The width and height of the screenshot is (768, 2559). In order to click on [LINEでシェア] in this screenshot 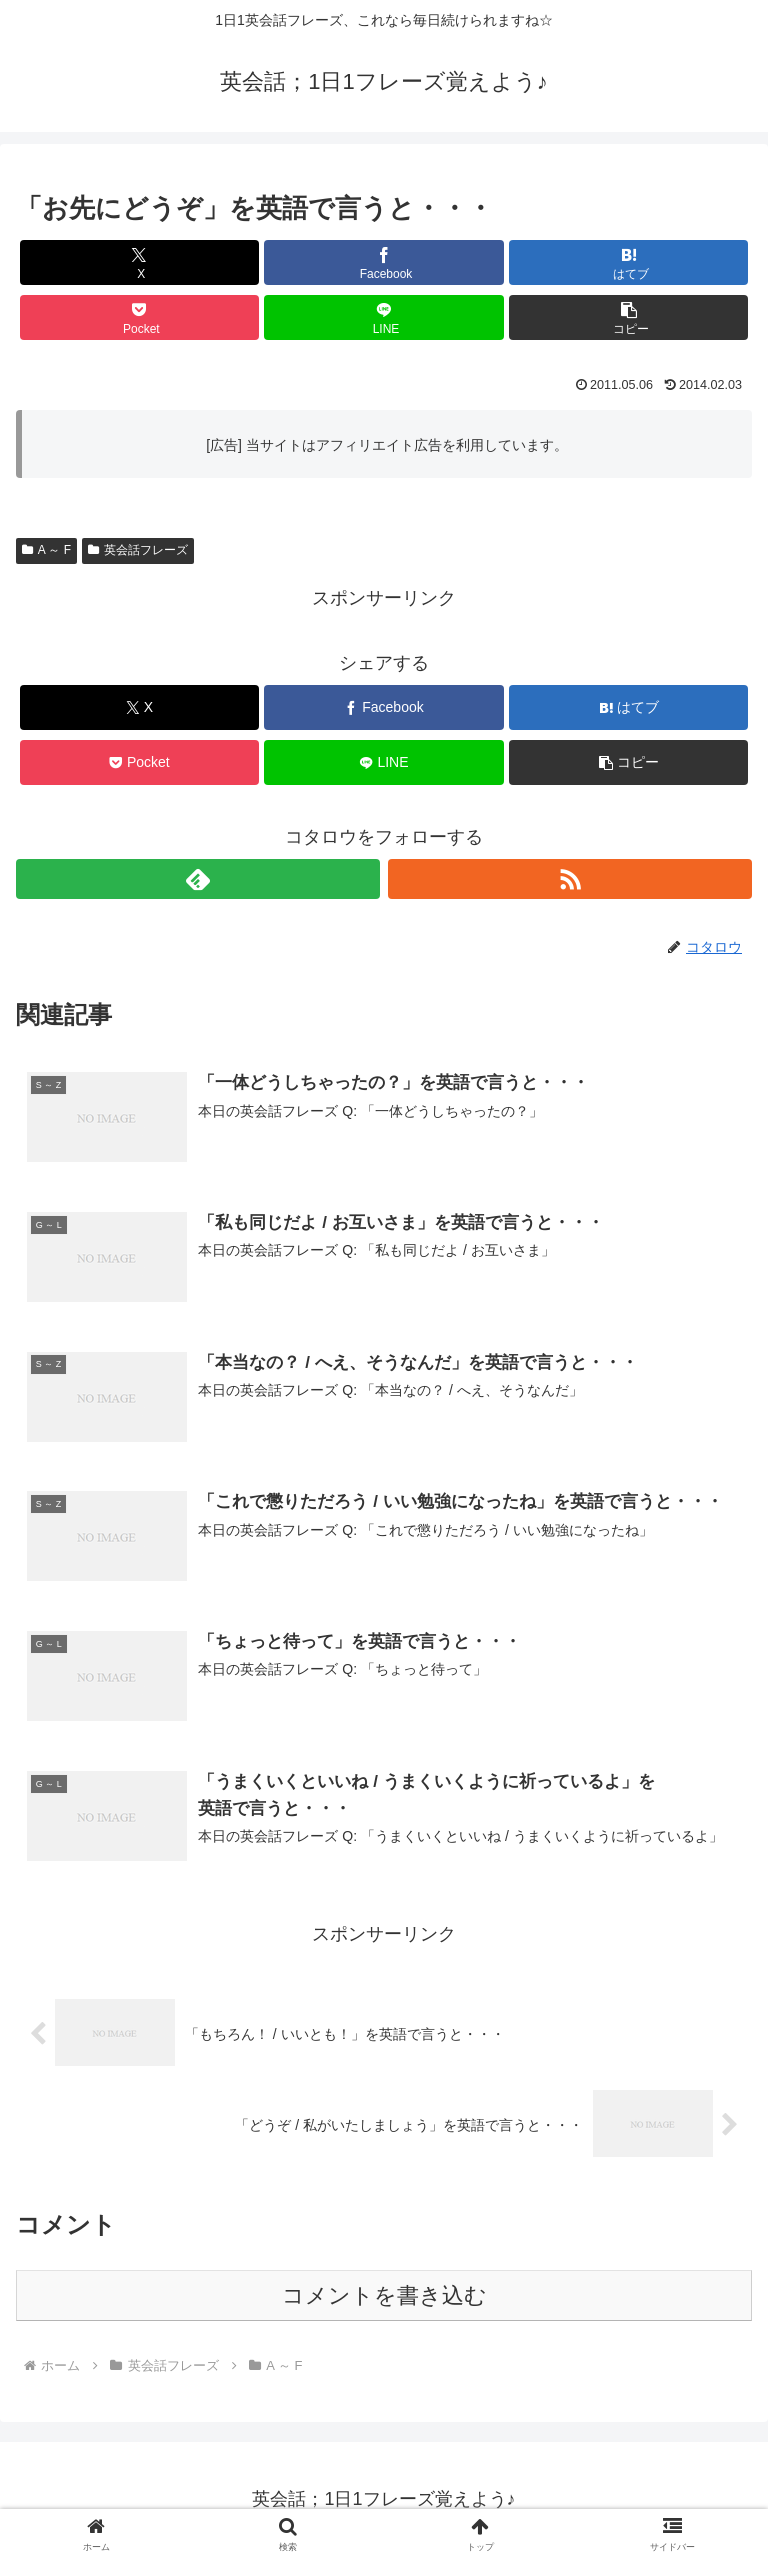, I will do `click(383, 317)`.